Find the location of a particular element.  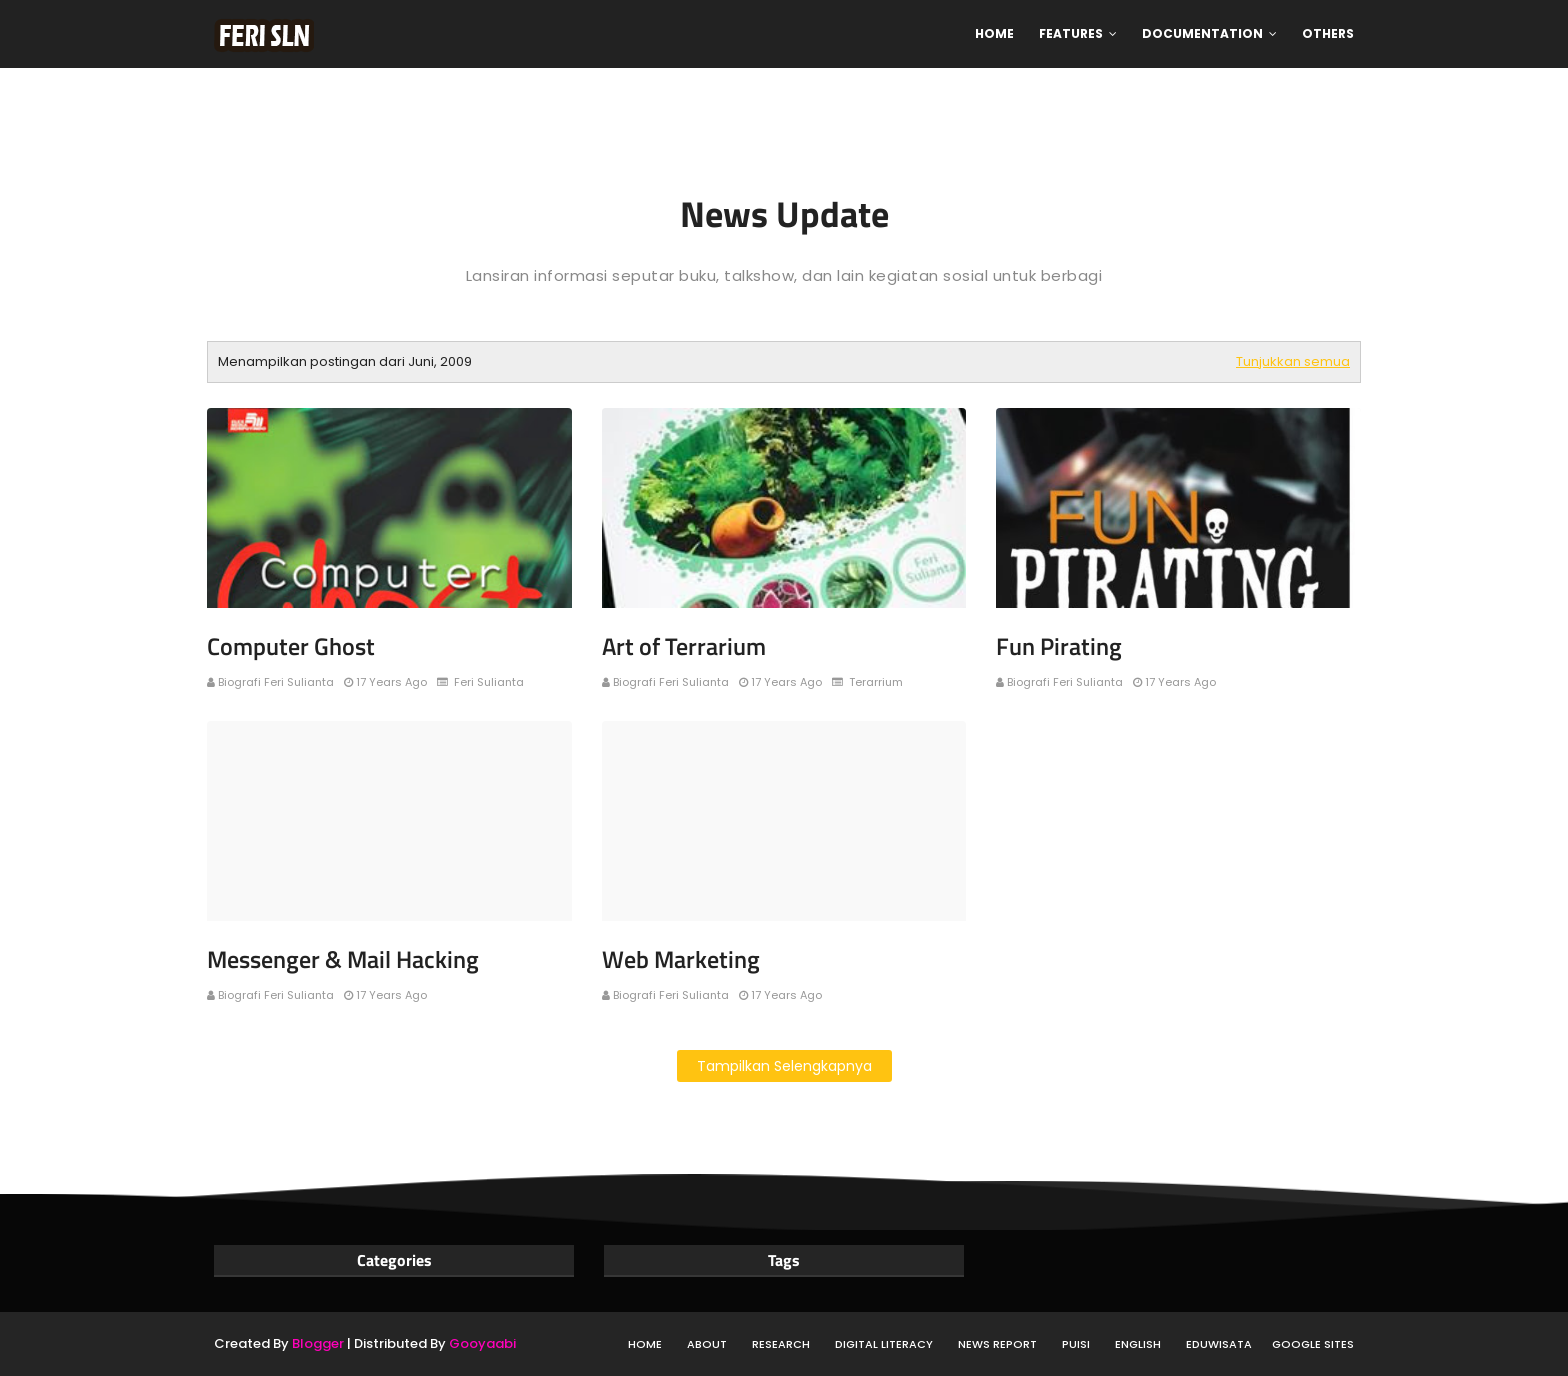

Blogger is located at coordinates (318, 1343).